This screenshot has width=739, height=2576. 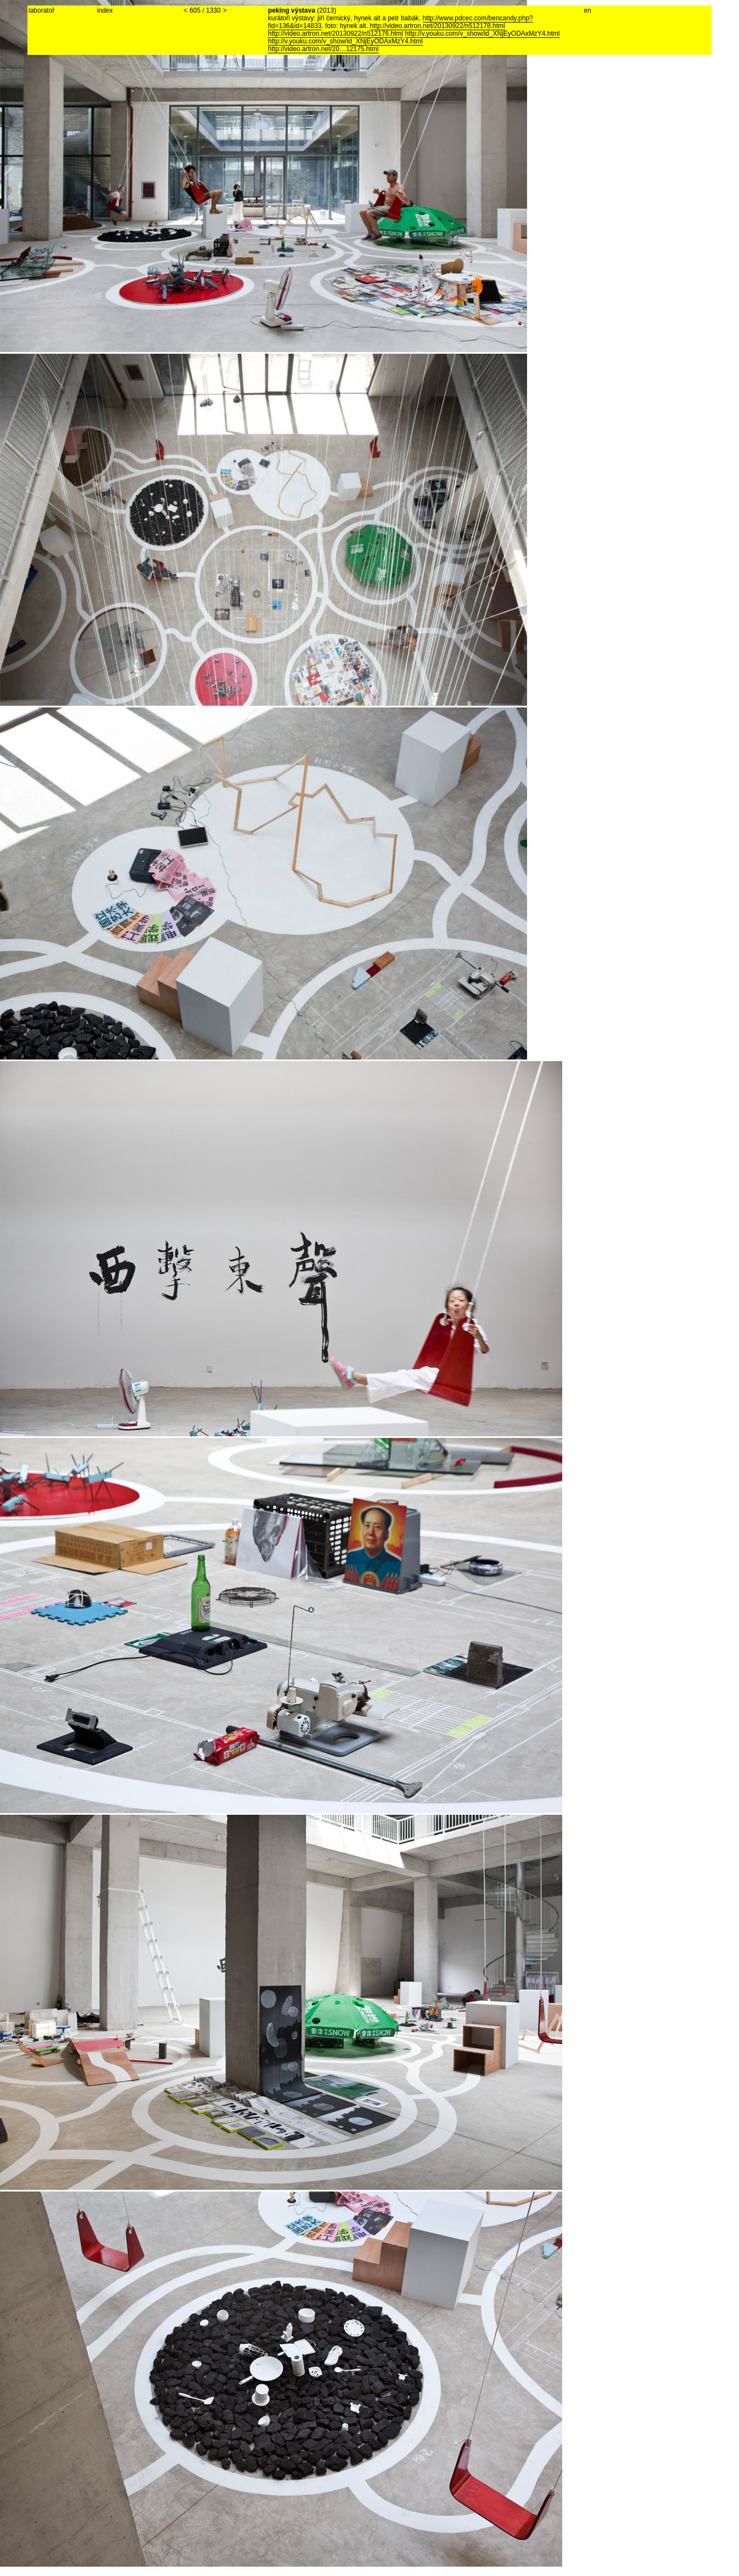 I want to click on laboratoř, so click(x=41, y=10).